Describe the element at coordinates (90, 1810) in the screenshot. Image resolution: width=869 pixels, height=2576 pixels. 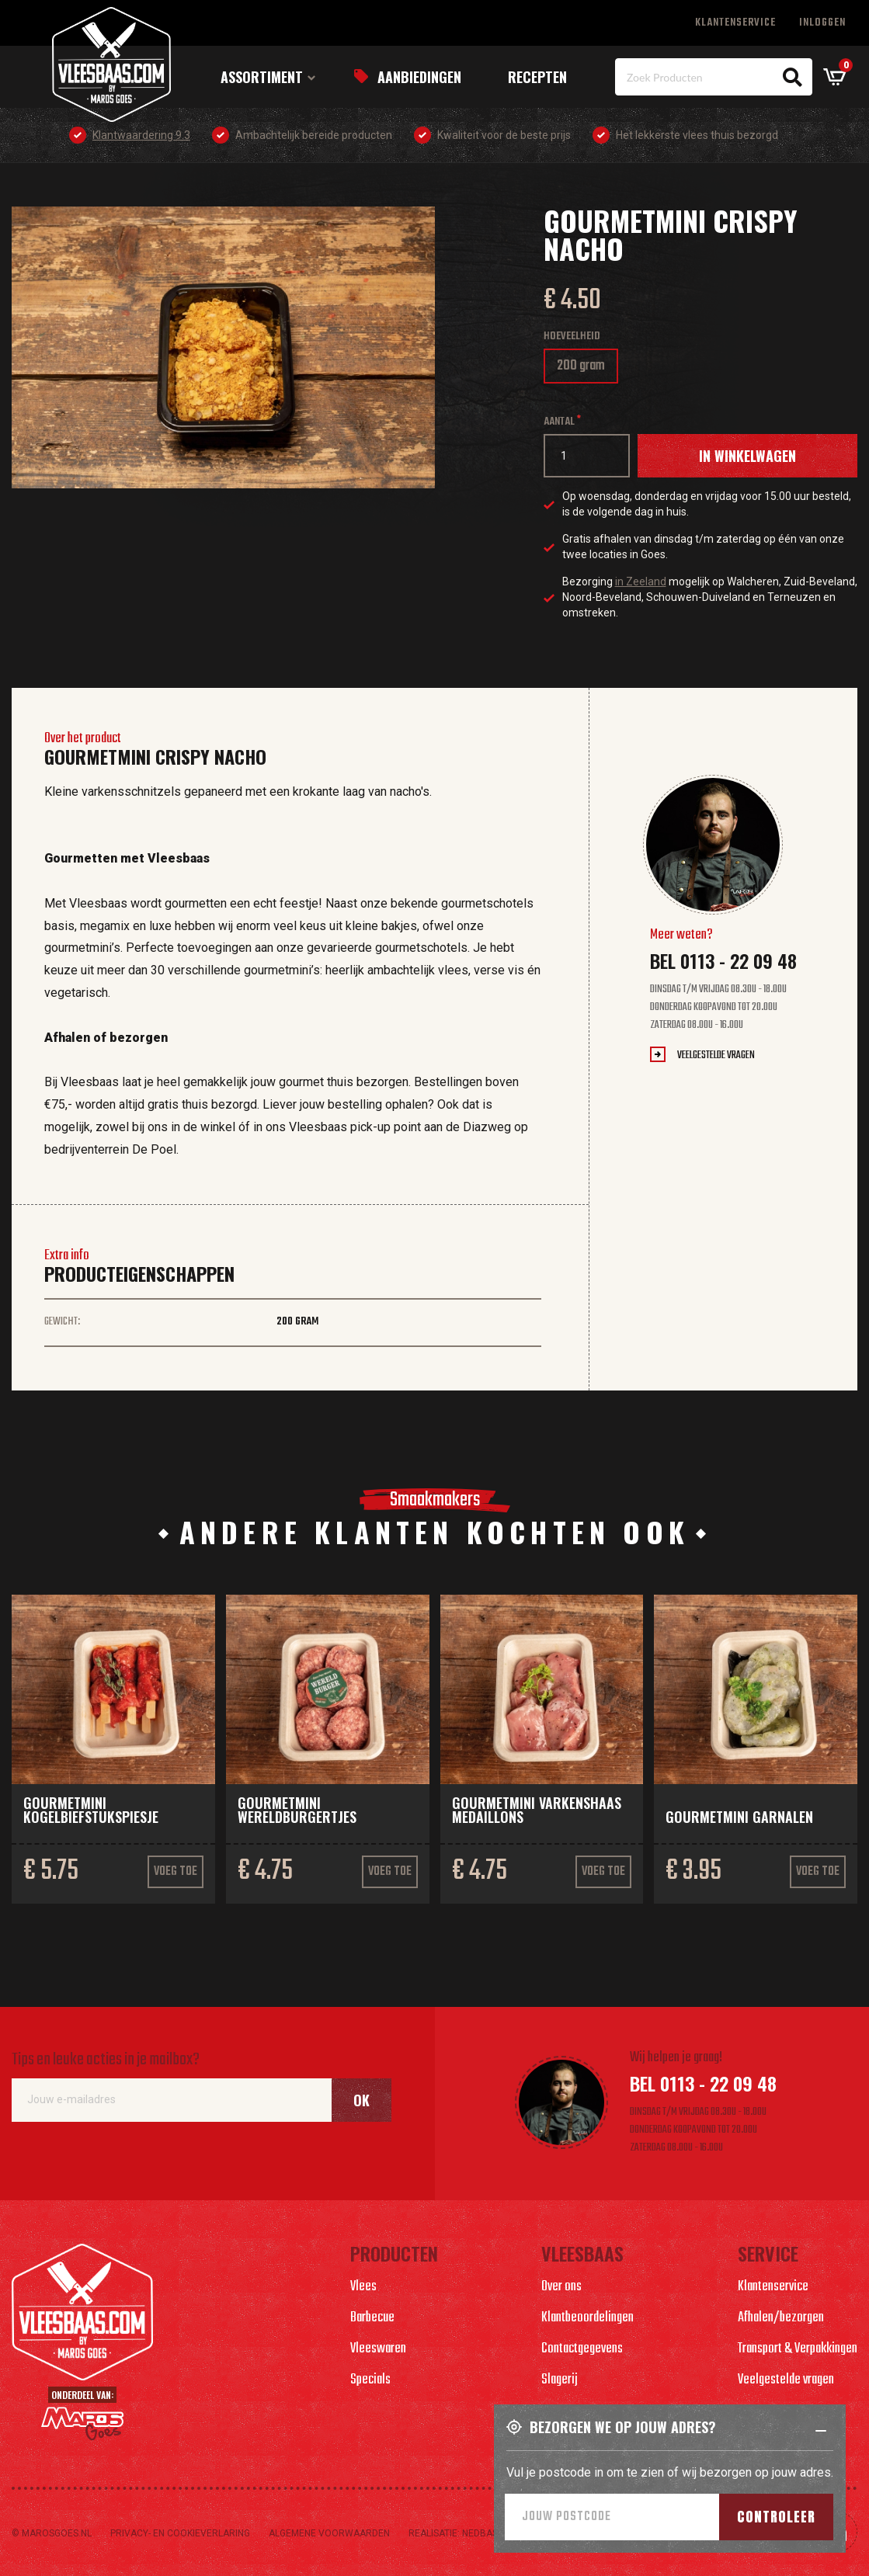
I see `Gourmetmini kogelbiefstukspiesje` at that location.